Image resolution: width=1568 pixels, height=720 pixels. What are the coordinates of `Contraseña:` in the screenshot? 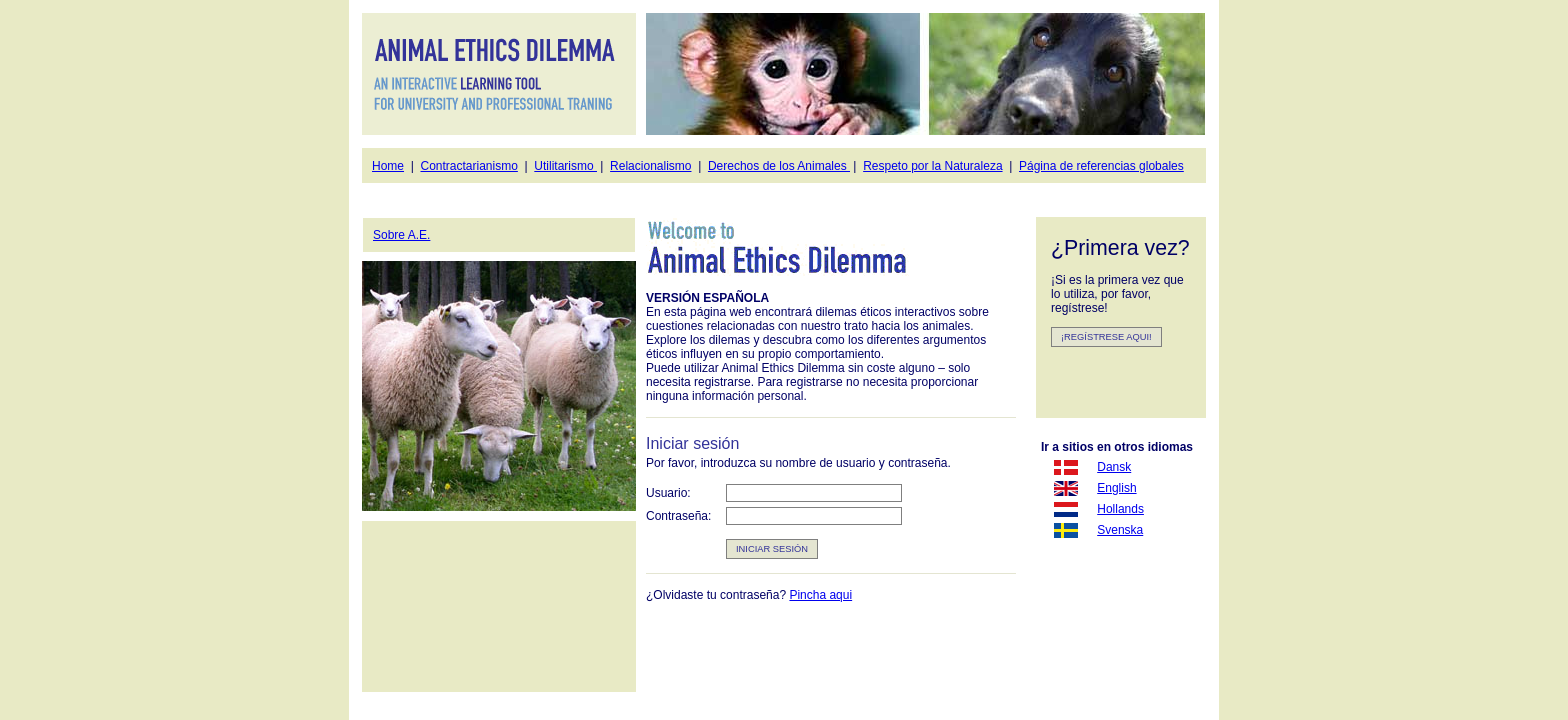 It's located at (678, 516).